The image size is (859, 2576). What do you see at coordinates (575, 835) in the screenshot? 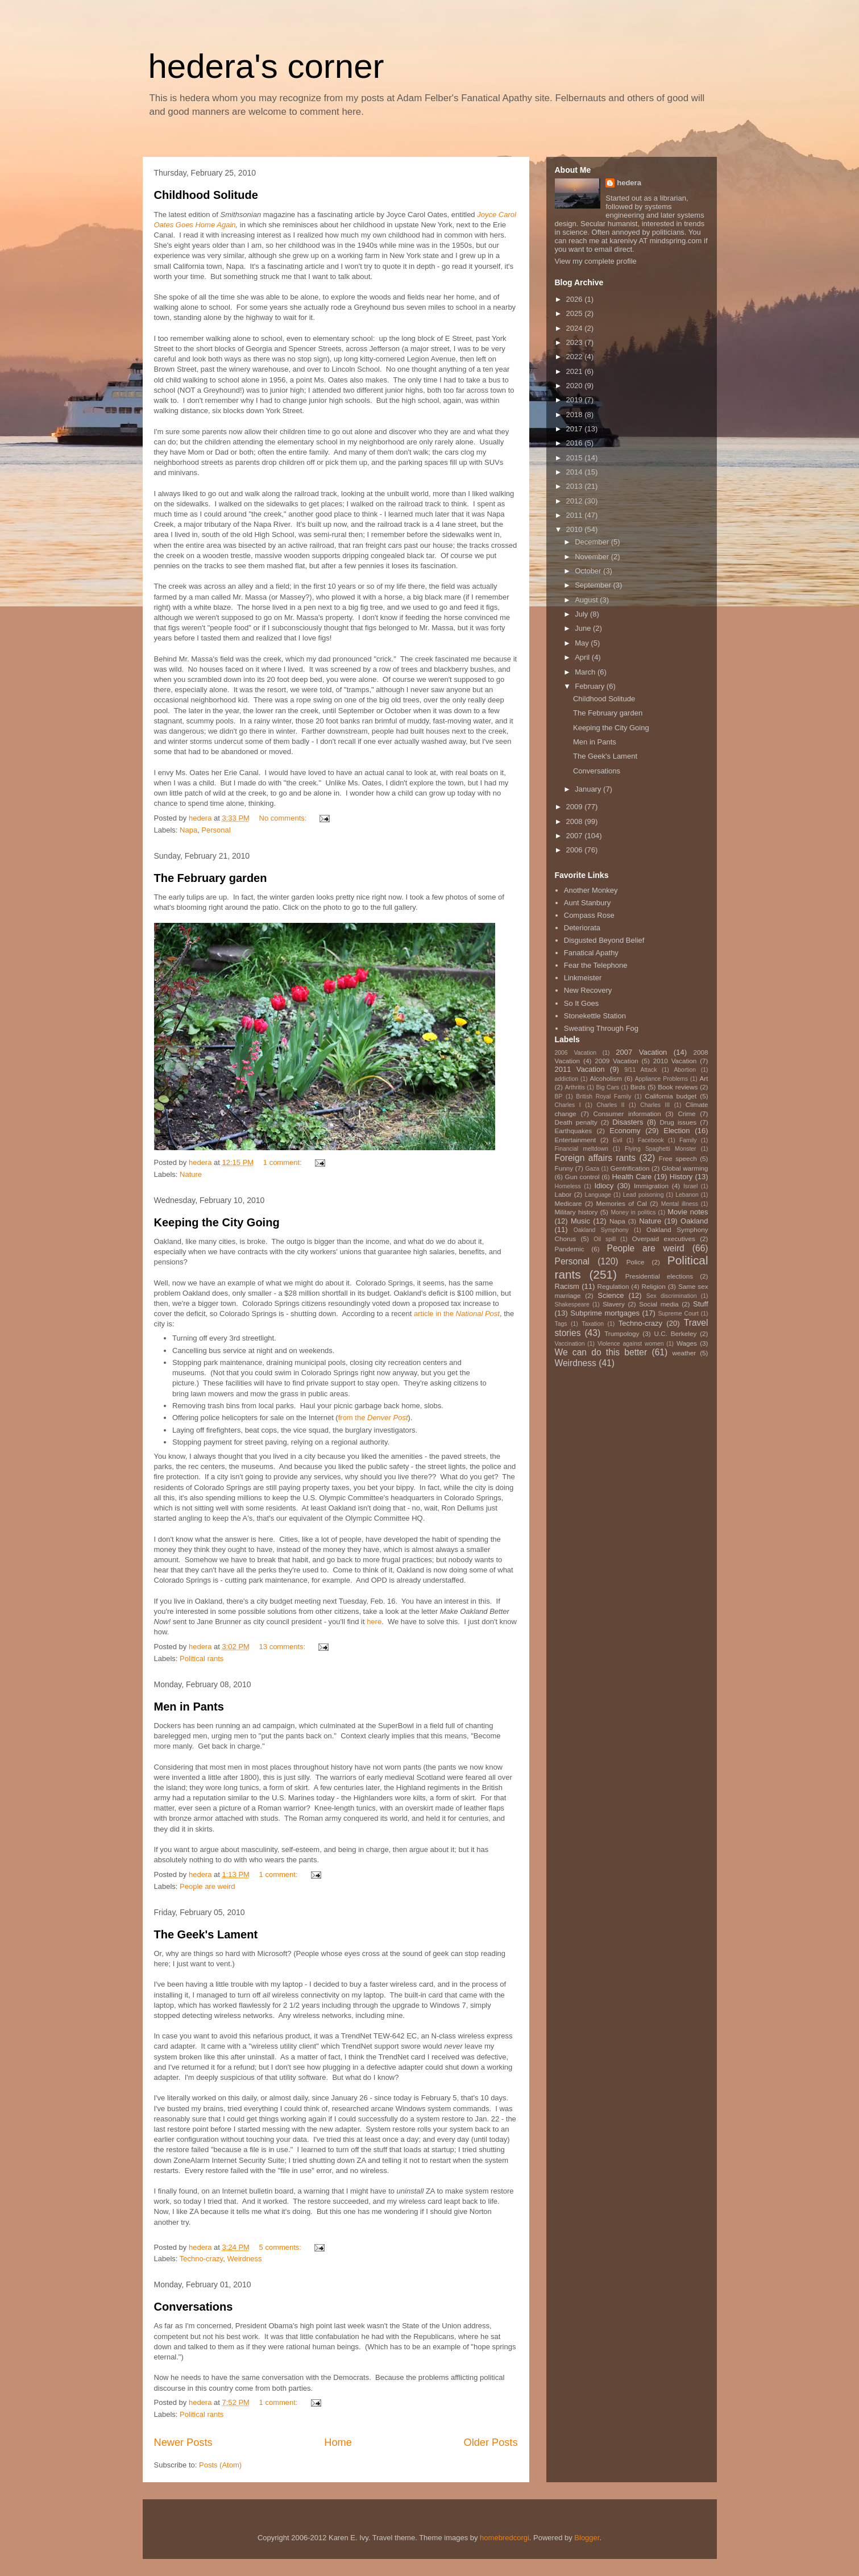
I see `2007` at bounding box center [575, 835].